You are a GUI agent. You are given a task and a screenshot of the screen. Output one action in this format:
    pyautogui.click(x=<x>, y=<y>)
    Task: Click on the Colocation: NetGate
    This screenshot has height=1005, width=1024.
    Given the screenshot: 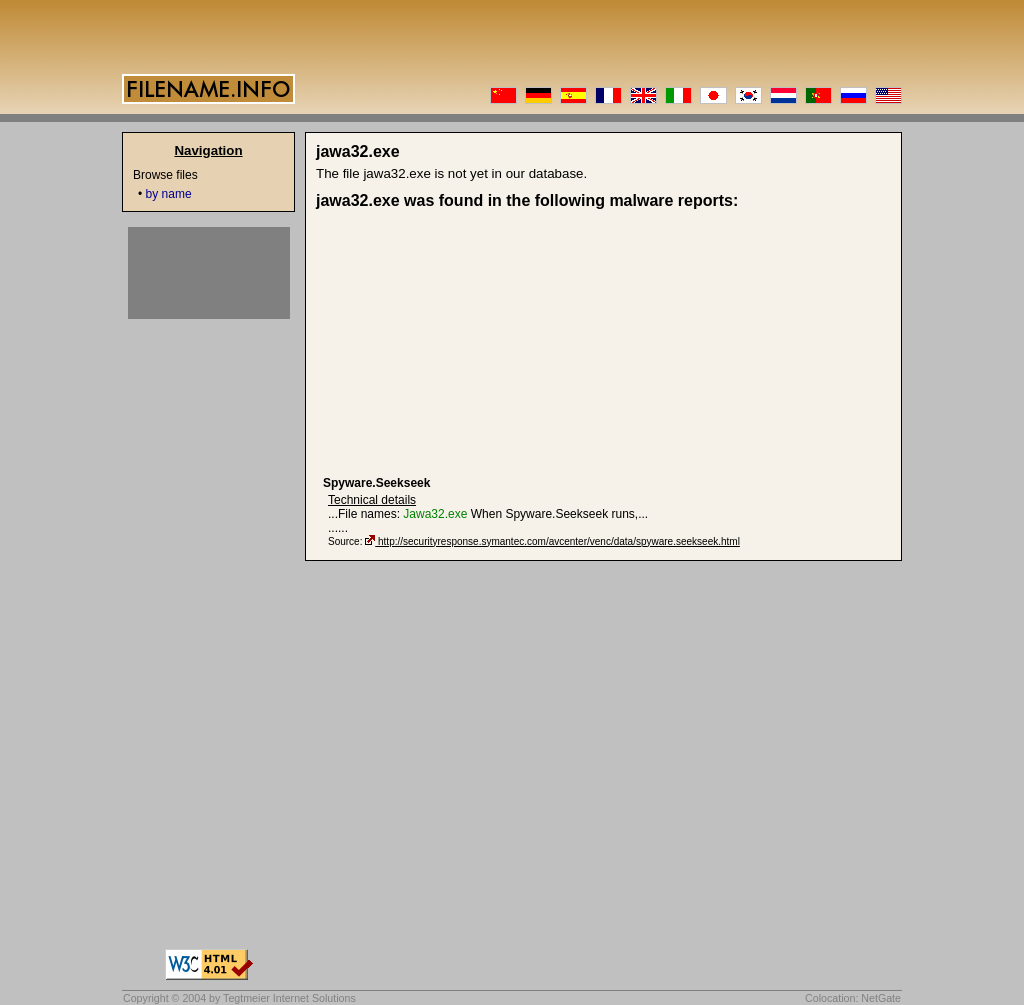 What is the action you would take?
    pyautogui.click(x=853, y=998)
    